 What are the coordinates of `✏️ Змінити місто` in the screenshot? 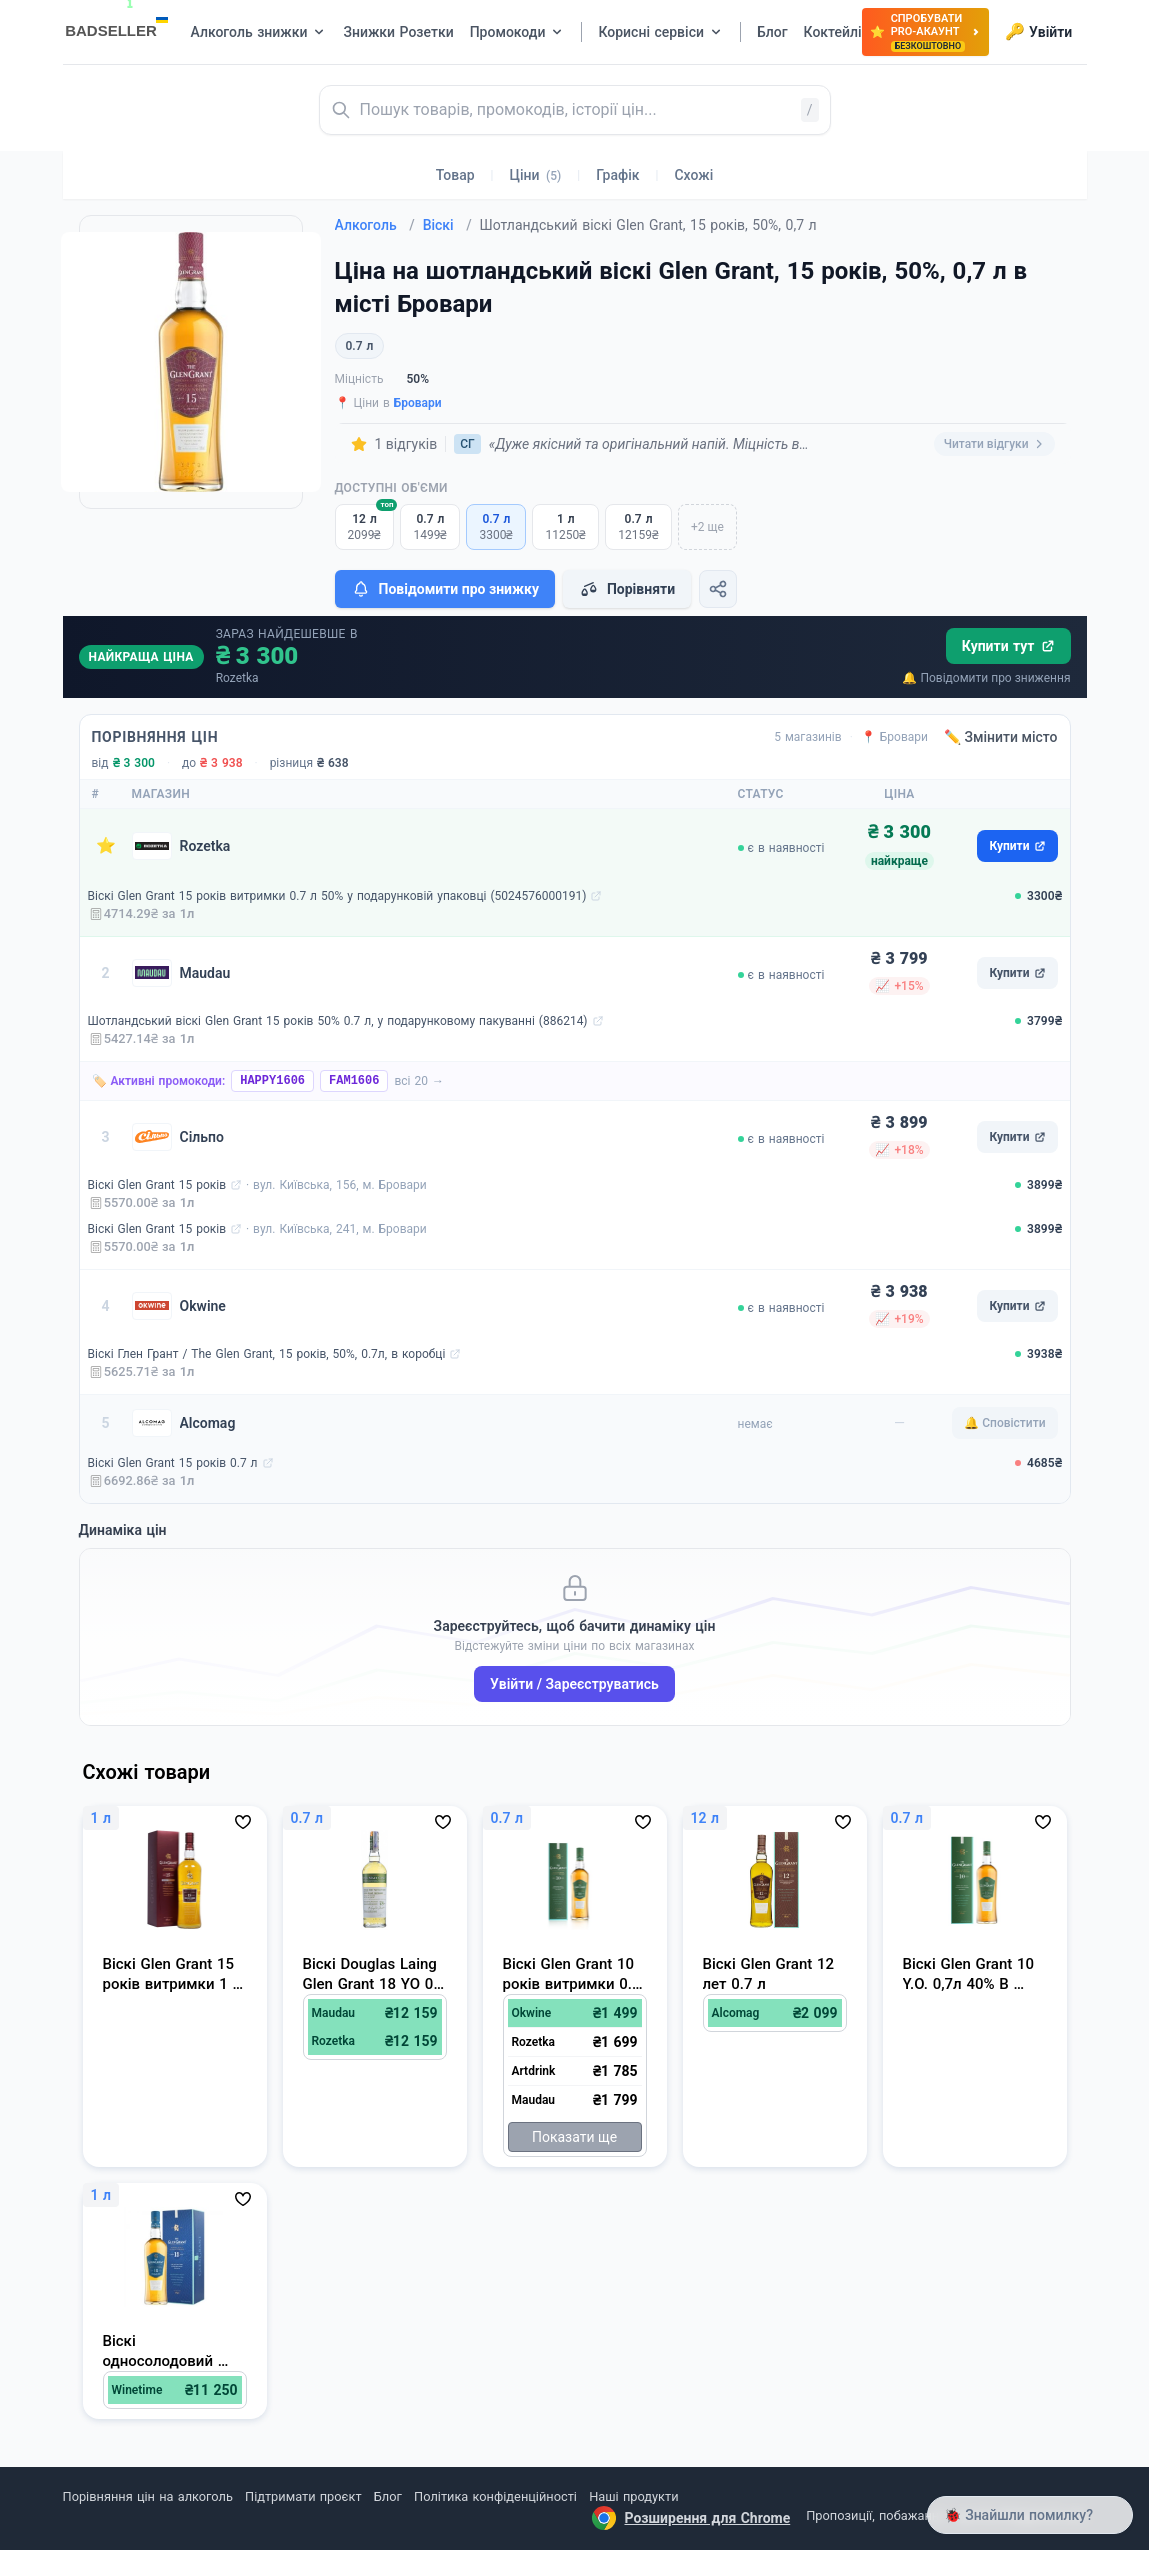 It's located at (1001, 737).